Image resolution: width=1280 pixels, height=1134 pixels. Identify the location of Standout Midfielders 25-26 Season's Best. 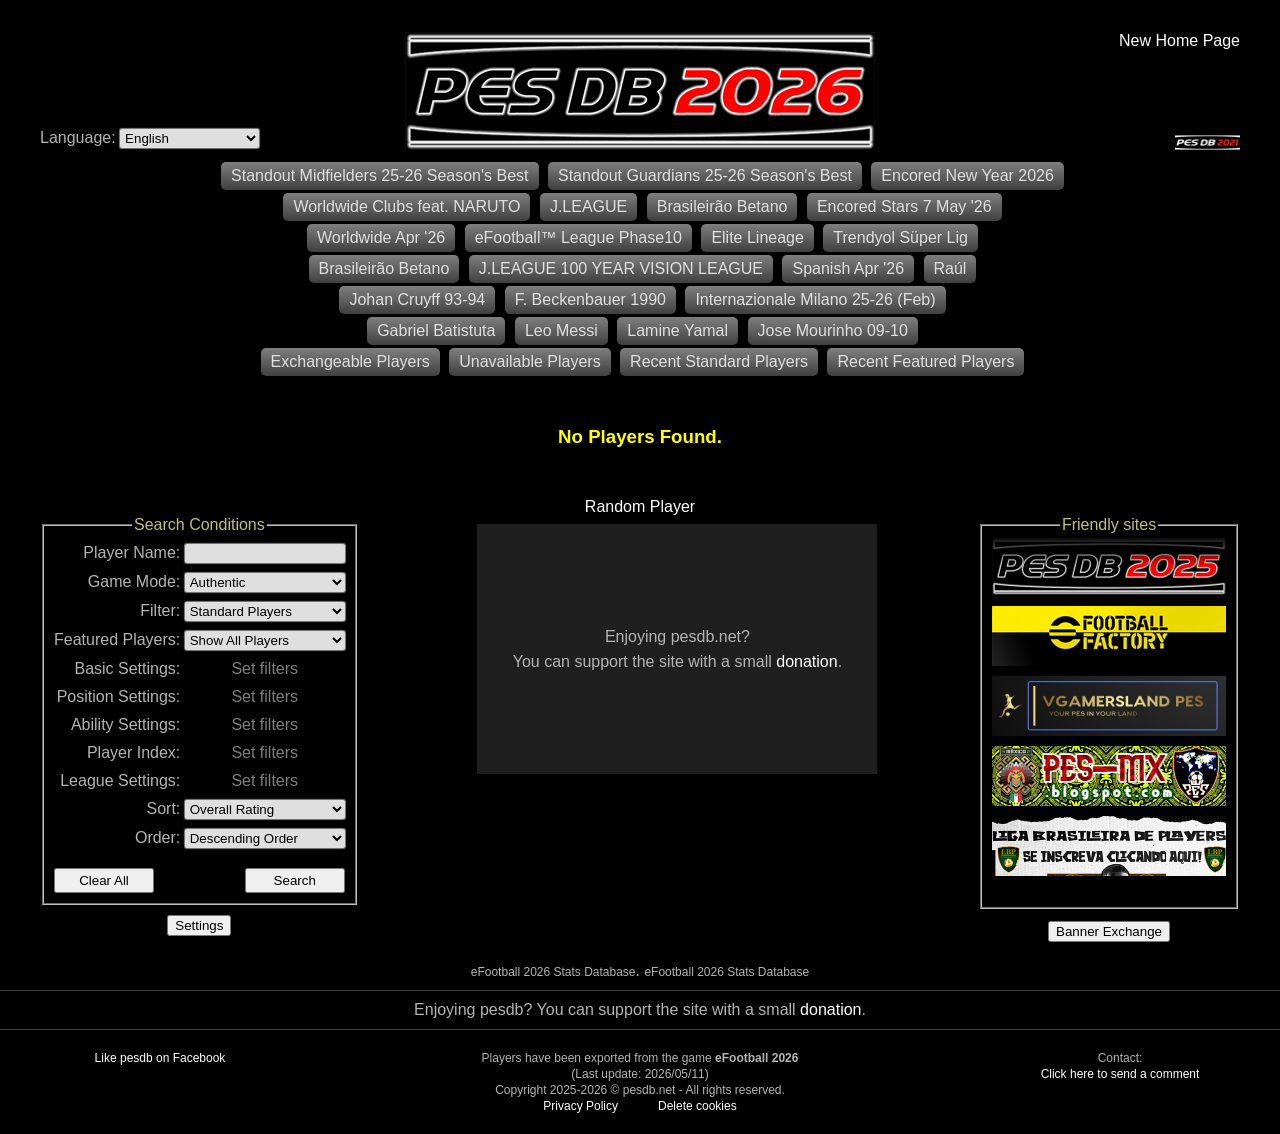
(379, 175).